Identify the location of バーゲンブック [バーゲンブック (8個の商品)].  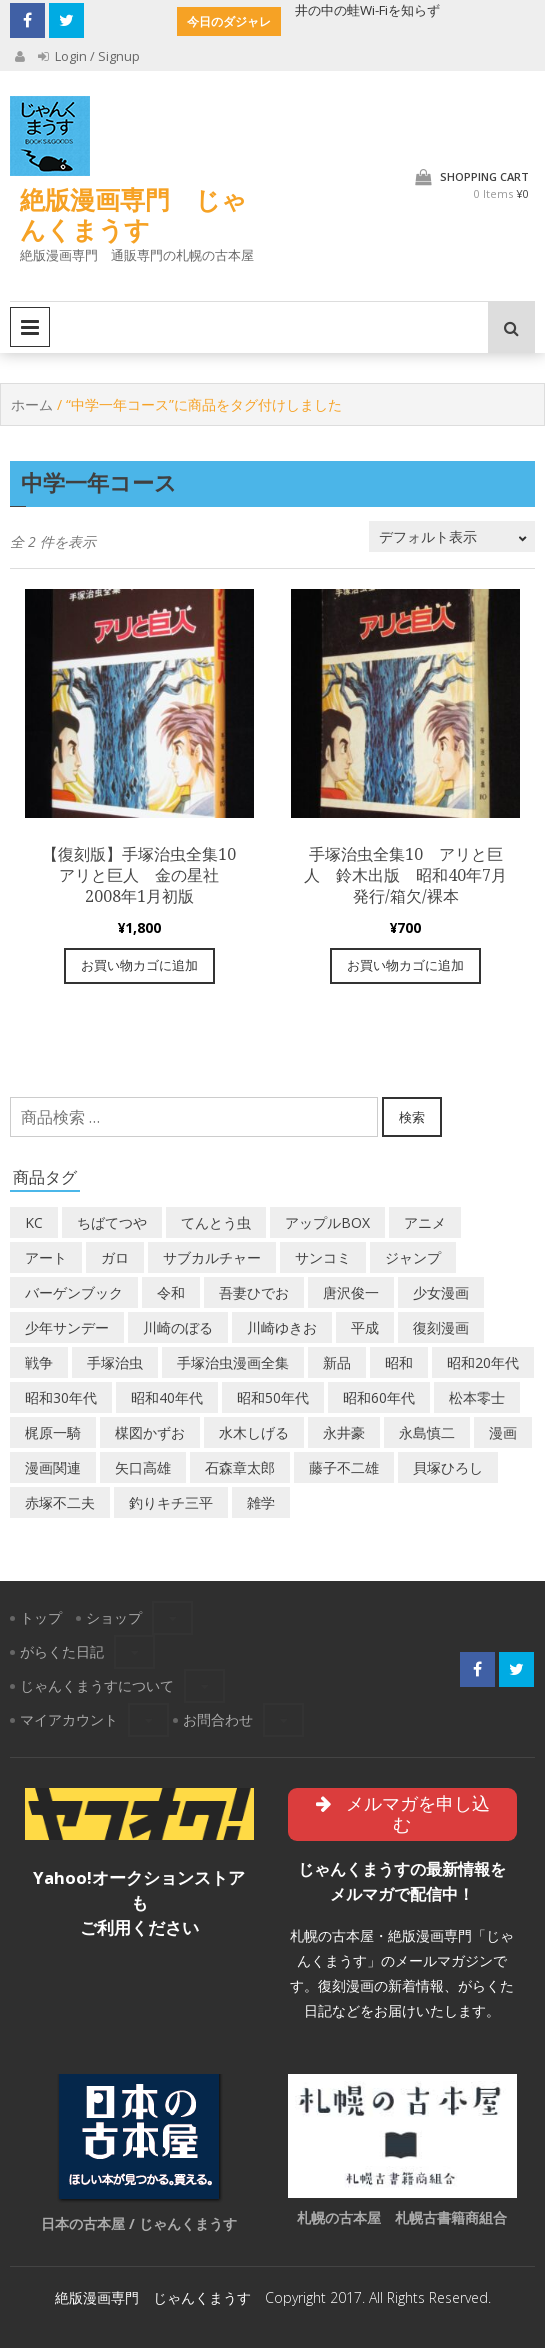
(74, 1293).